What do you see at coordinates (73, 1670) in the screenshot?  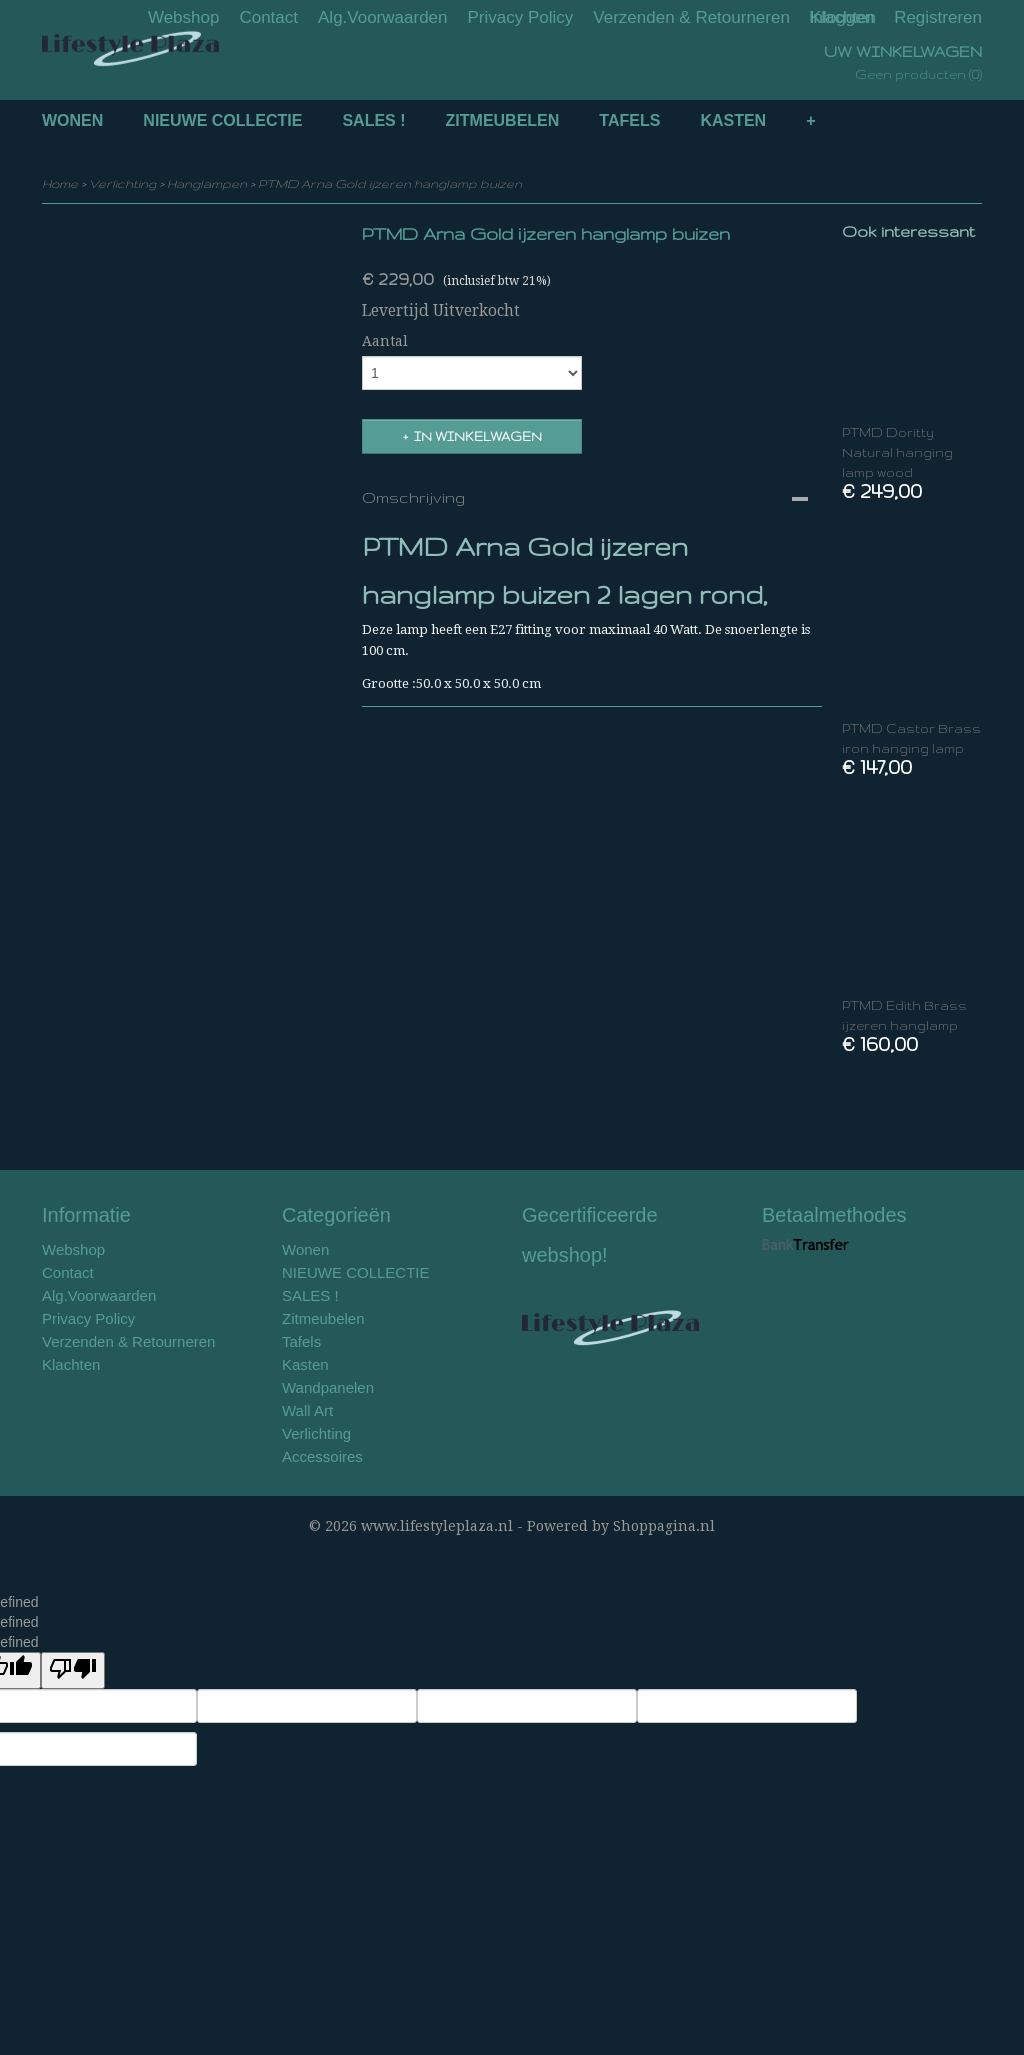 I see `[undefined]` at bounding box center [73, 1670].